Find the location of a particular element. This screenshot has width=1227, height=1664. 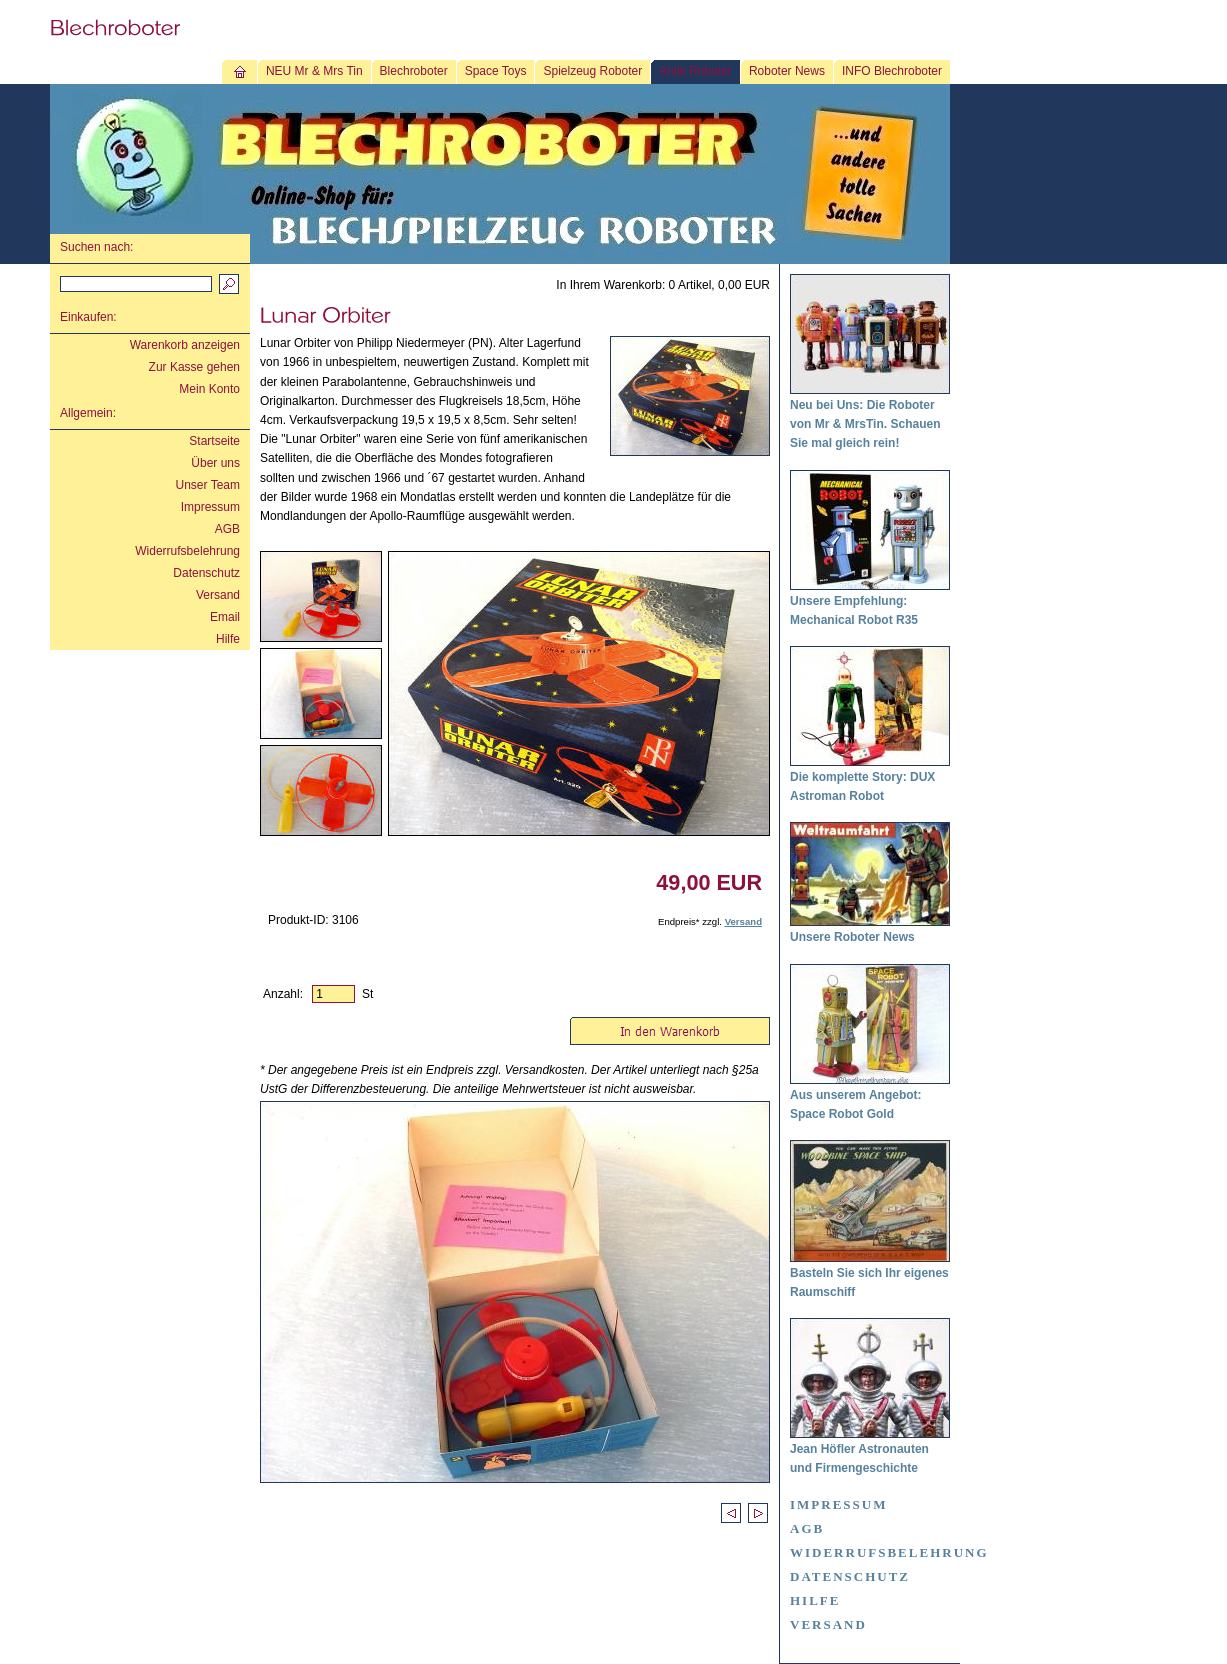

Unsere Roboter News is located at coordinates (852, 937).